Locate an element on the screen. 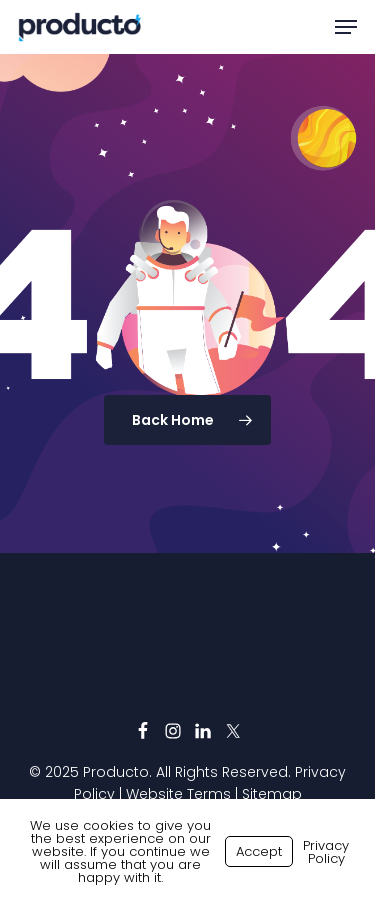  Accept is located at coordinates (259, 851).